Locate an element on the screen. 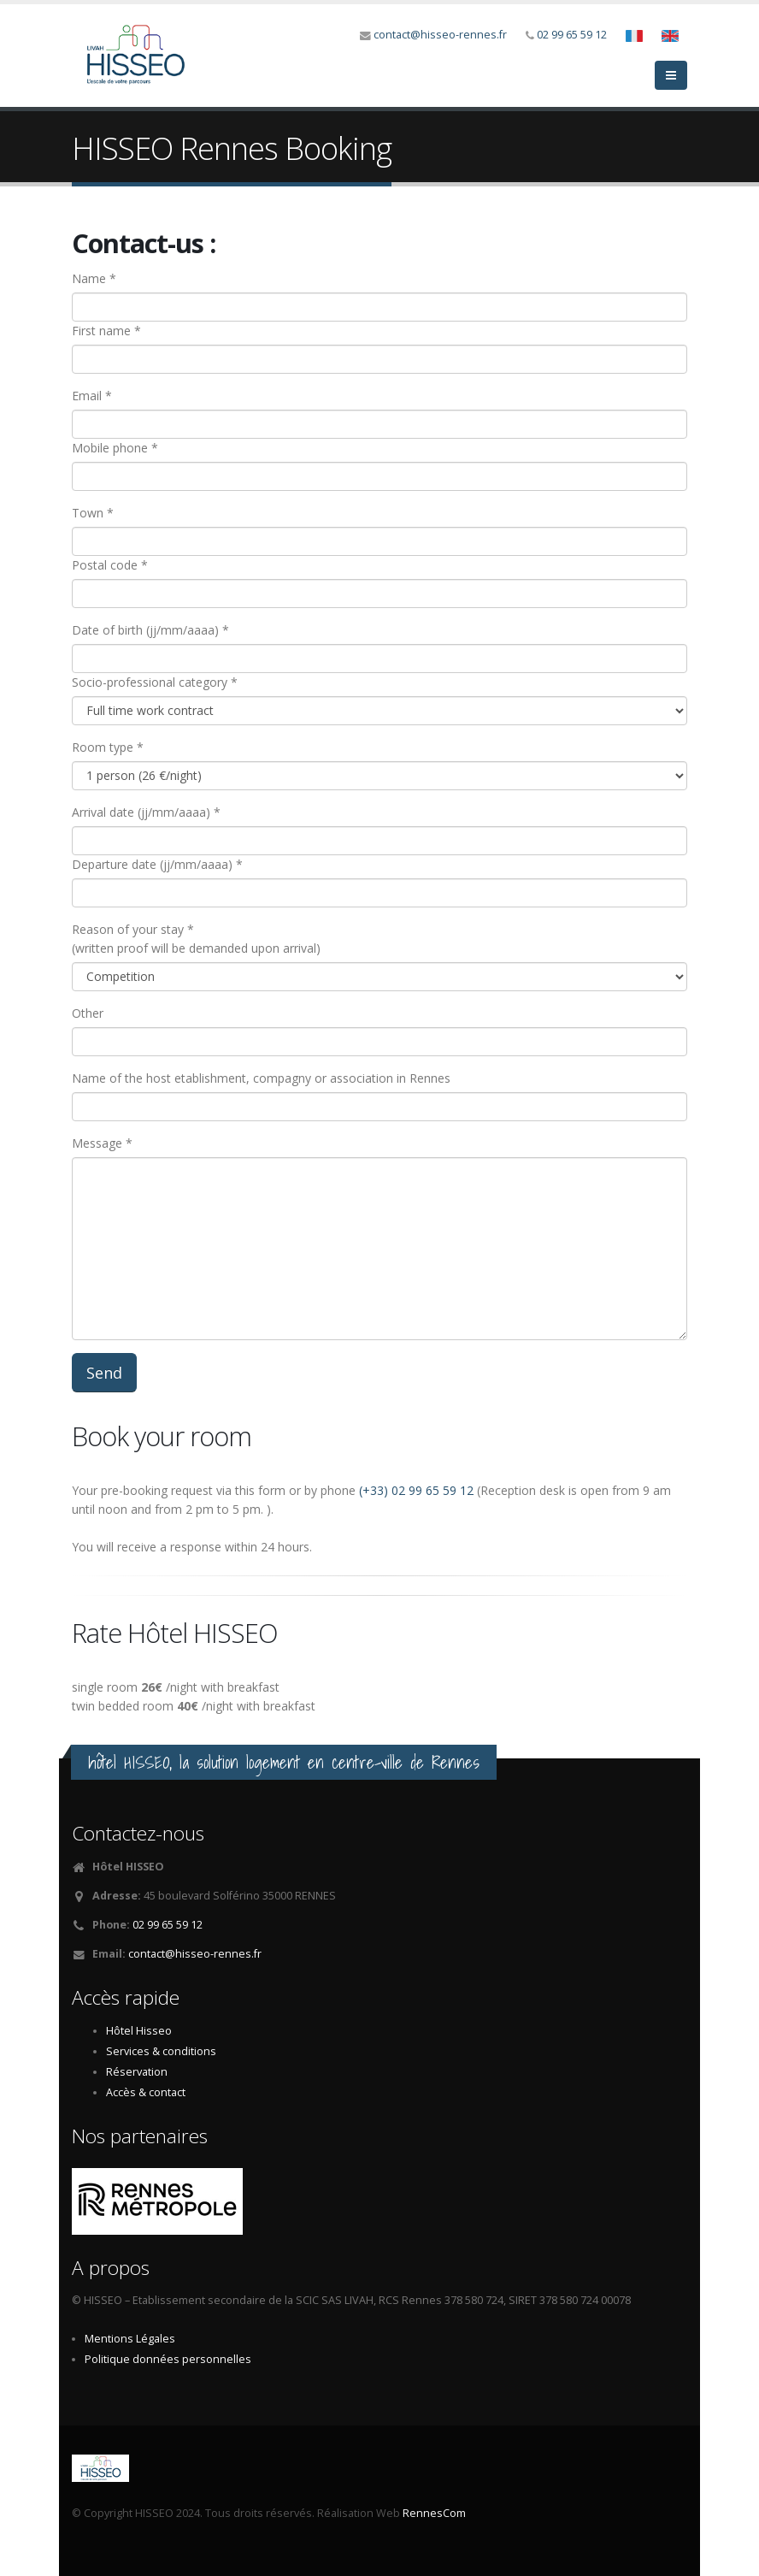 The image size is (759, 2576). RennesCom is located at coordinates (434, 2513).